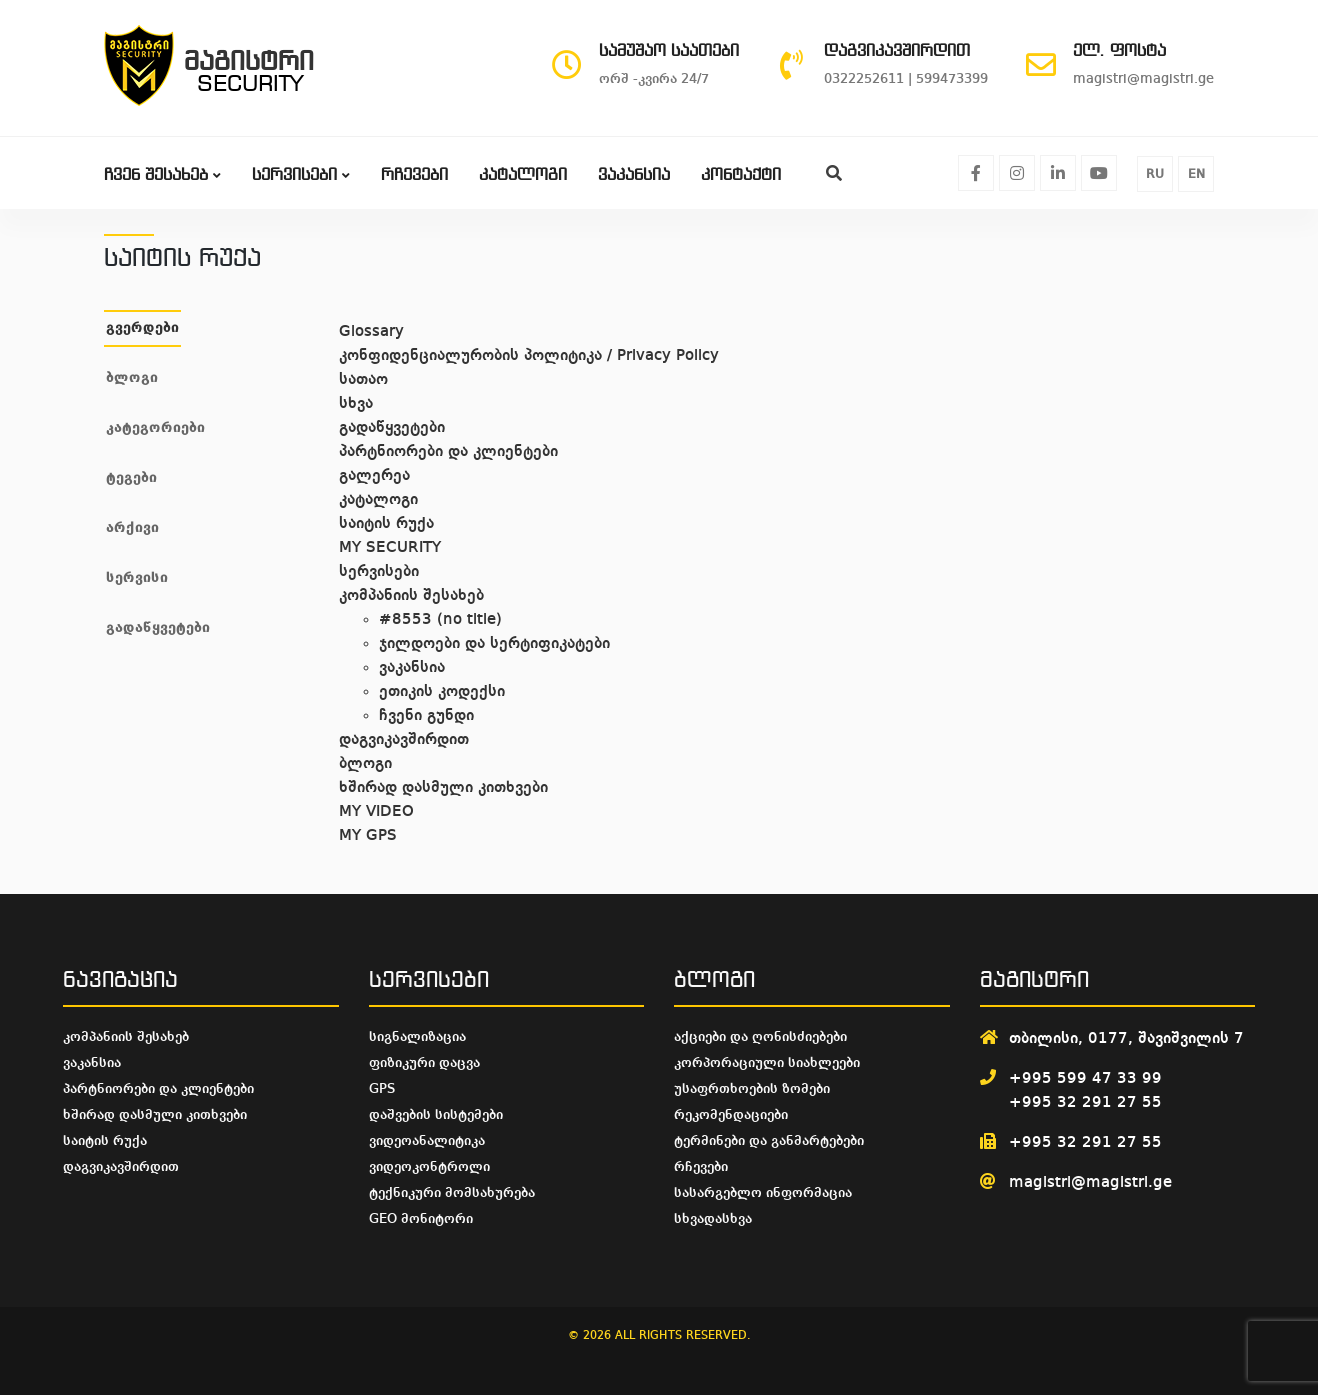  What do you see at coordinates (529, 356) in the screenshot?
I see `კონფიდენციალურობის პოლიტიკა / Privacy Policy` at bounding box center [529, 356].